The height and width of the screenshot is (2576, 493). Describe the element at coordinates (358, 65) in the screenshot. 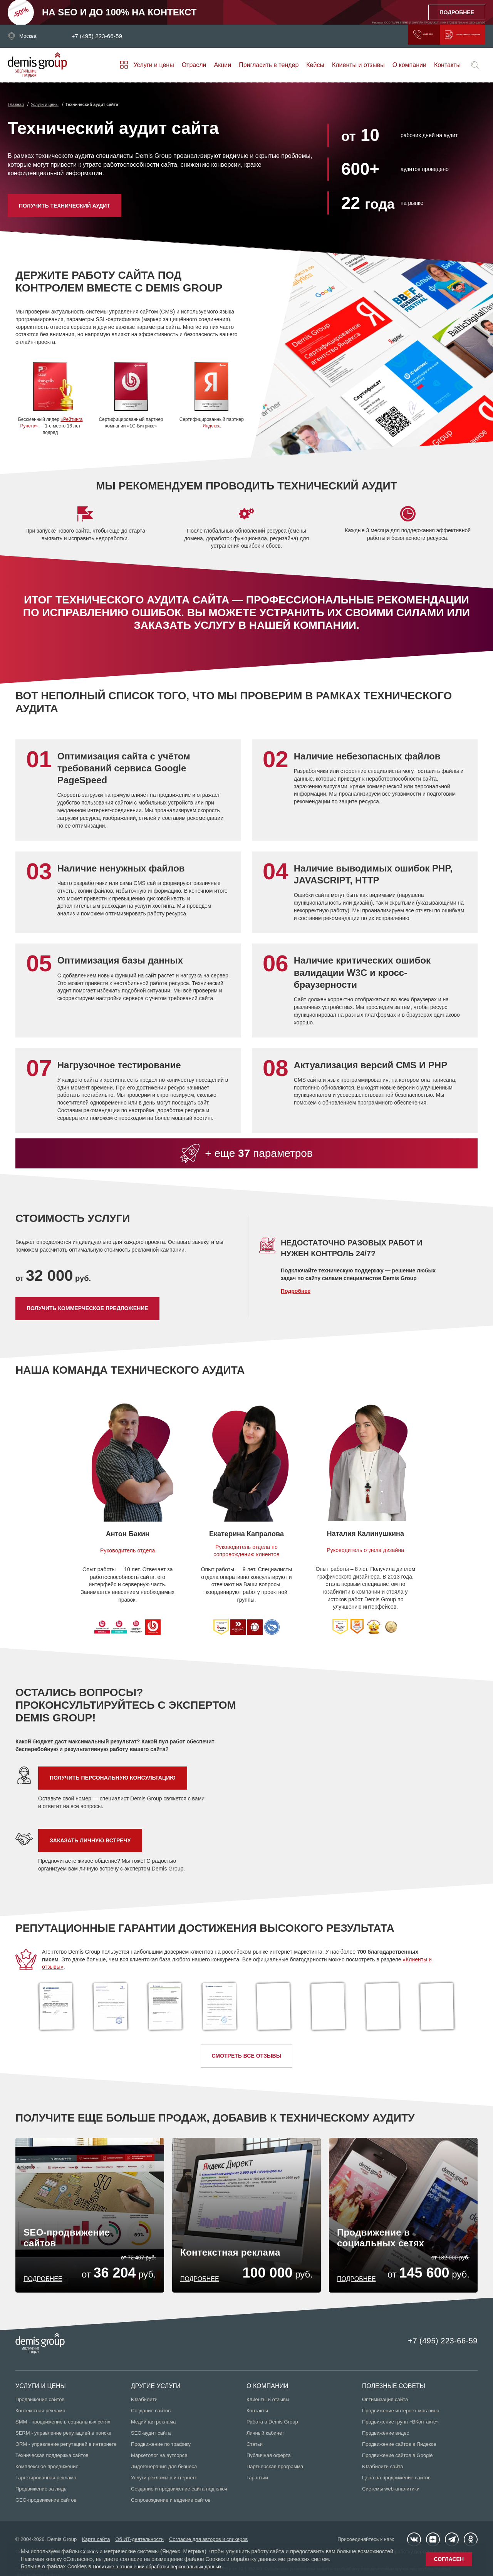

I see `Клиенты и отзывы` at that location.